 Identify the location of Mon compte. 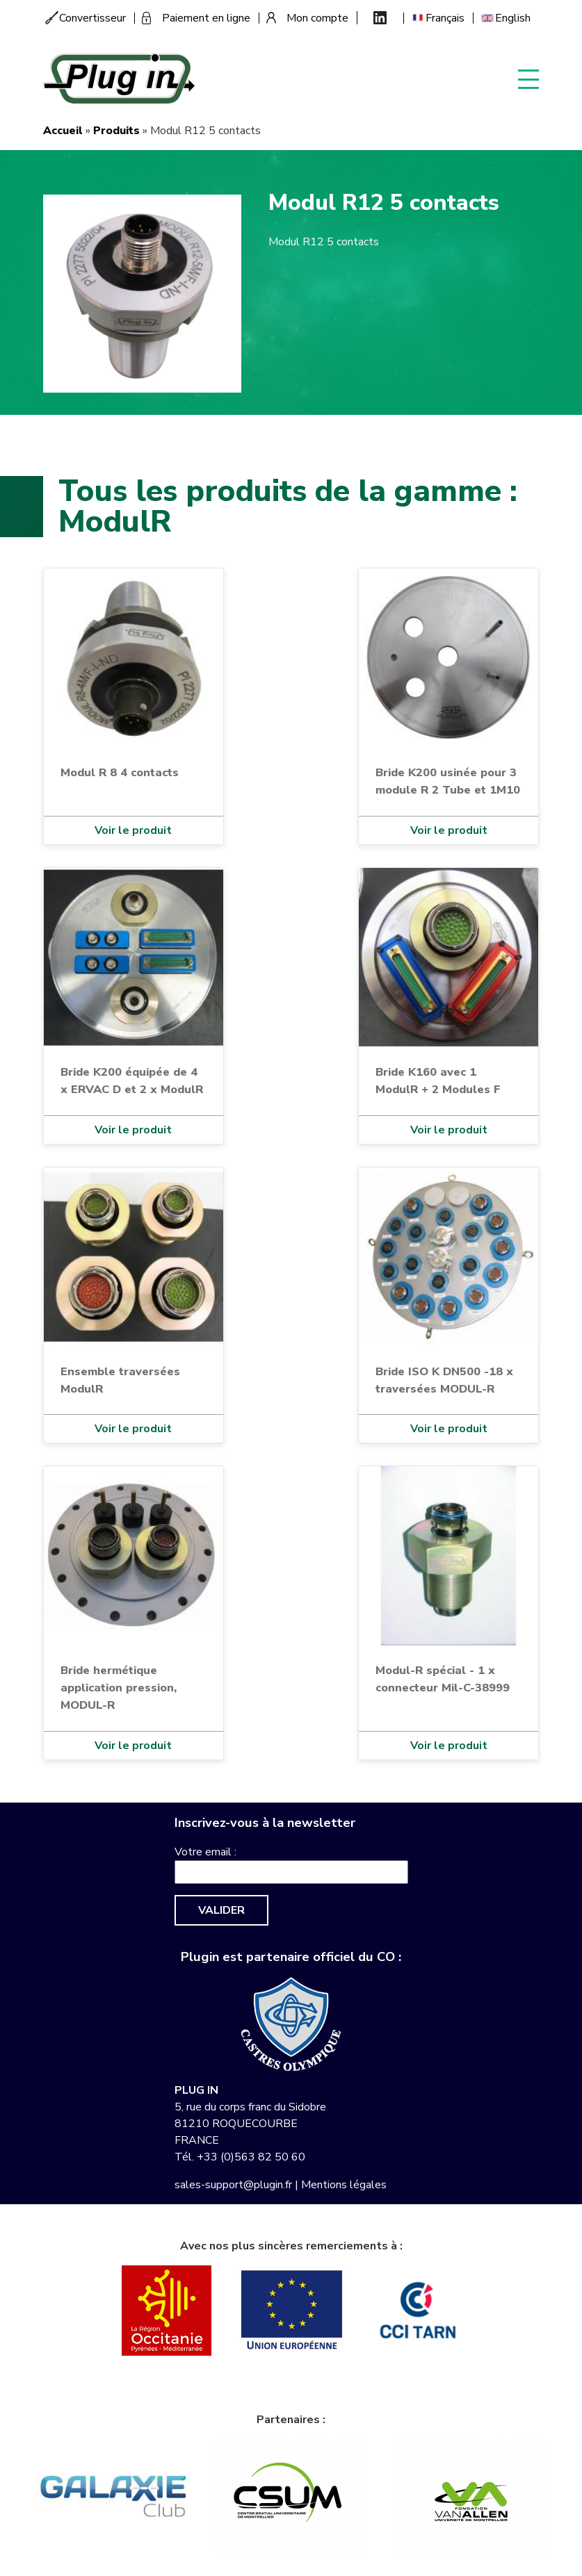
(317, 18).